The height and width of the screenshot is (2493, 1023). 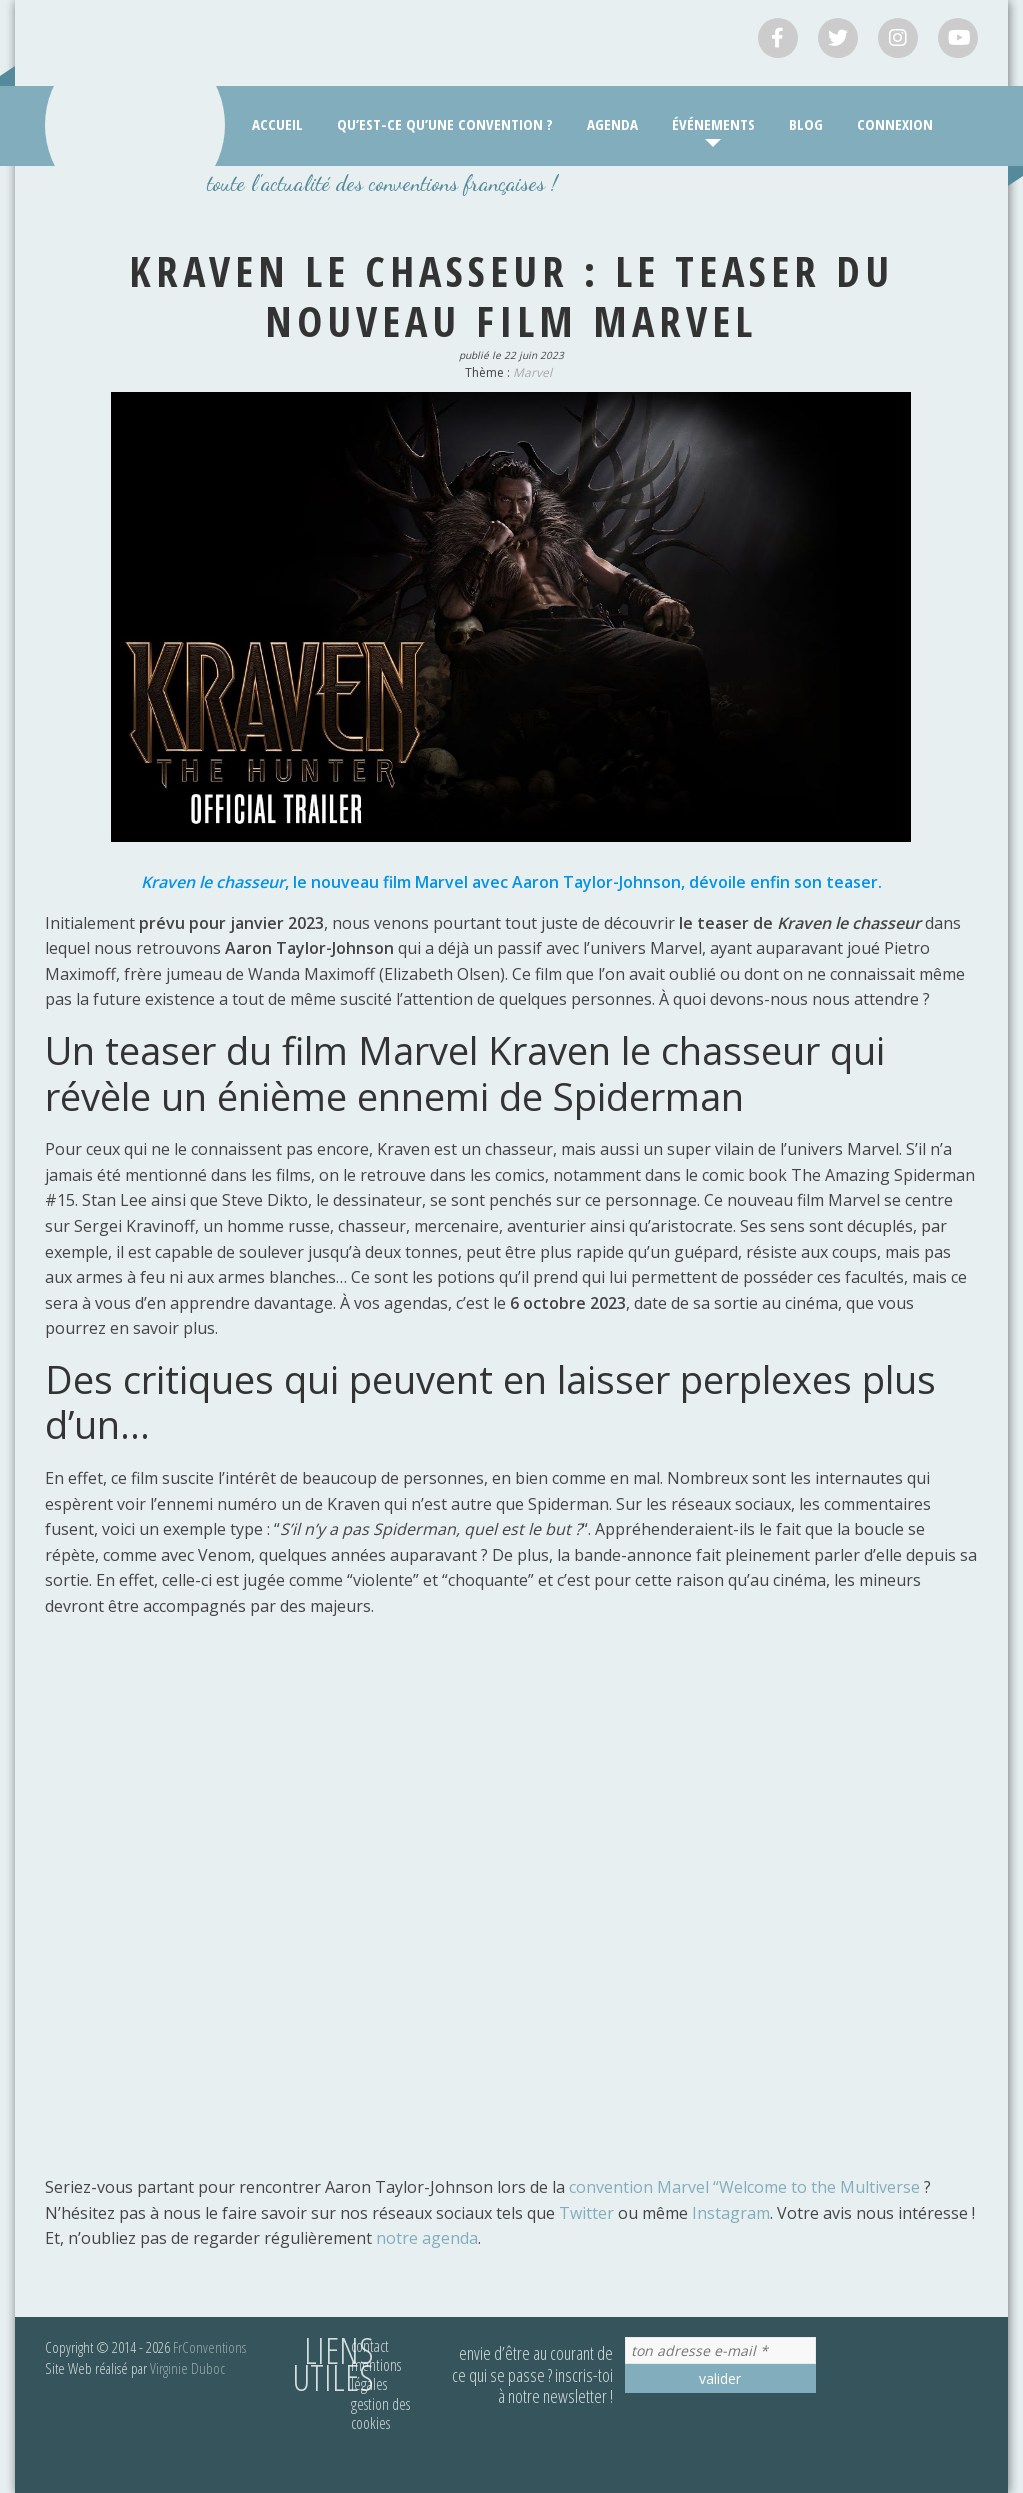 What do you see at coordinates (806, 124) in the screenshot?
I see `Blog` at bounding box center [806, 124].